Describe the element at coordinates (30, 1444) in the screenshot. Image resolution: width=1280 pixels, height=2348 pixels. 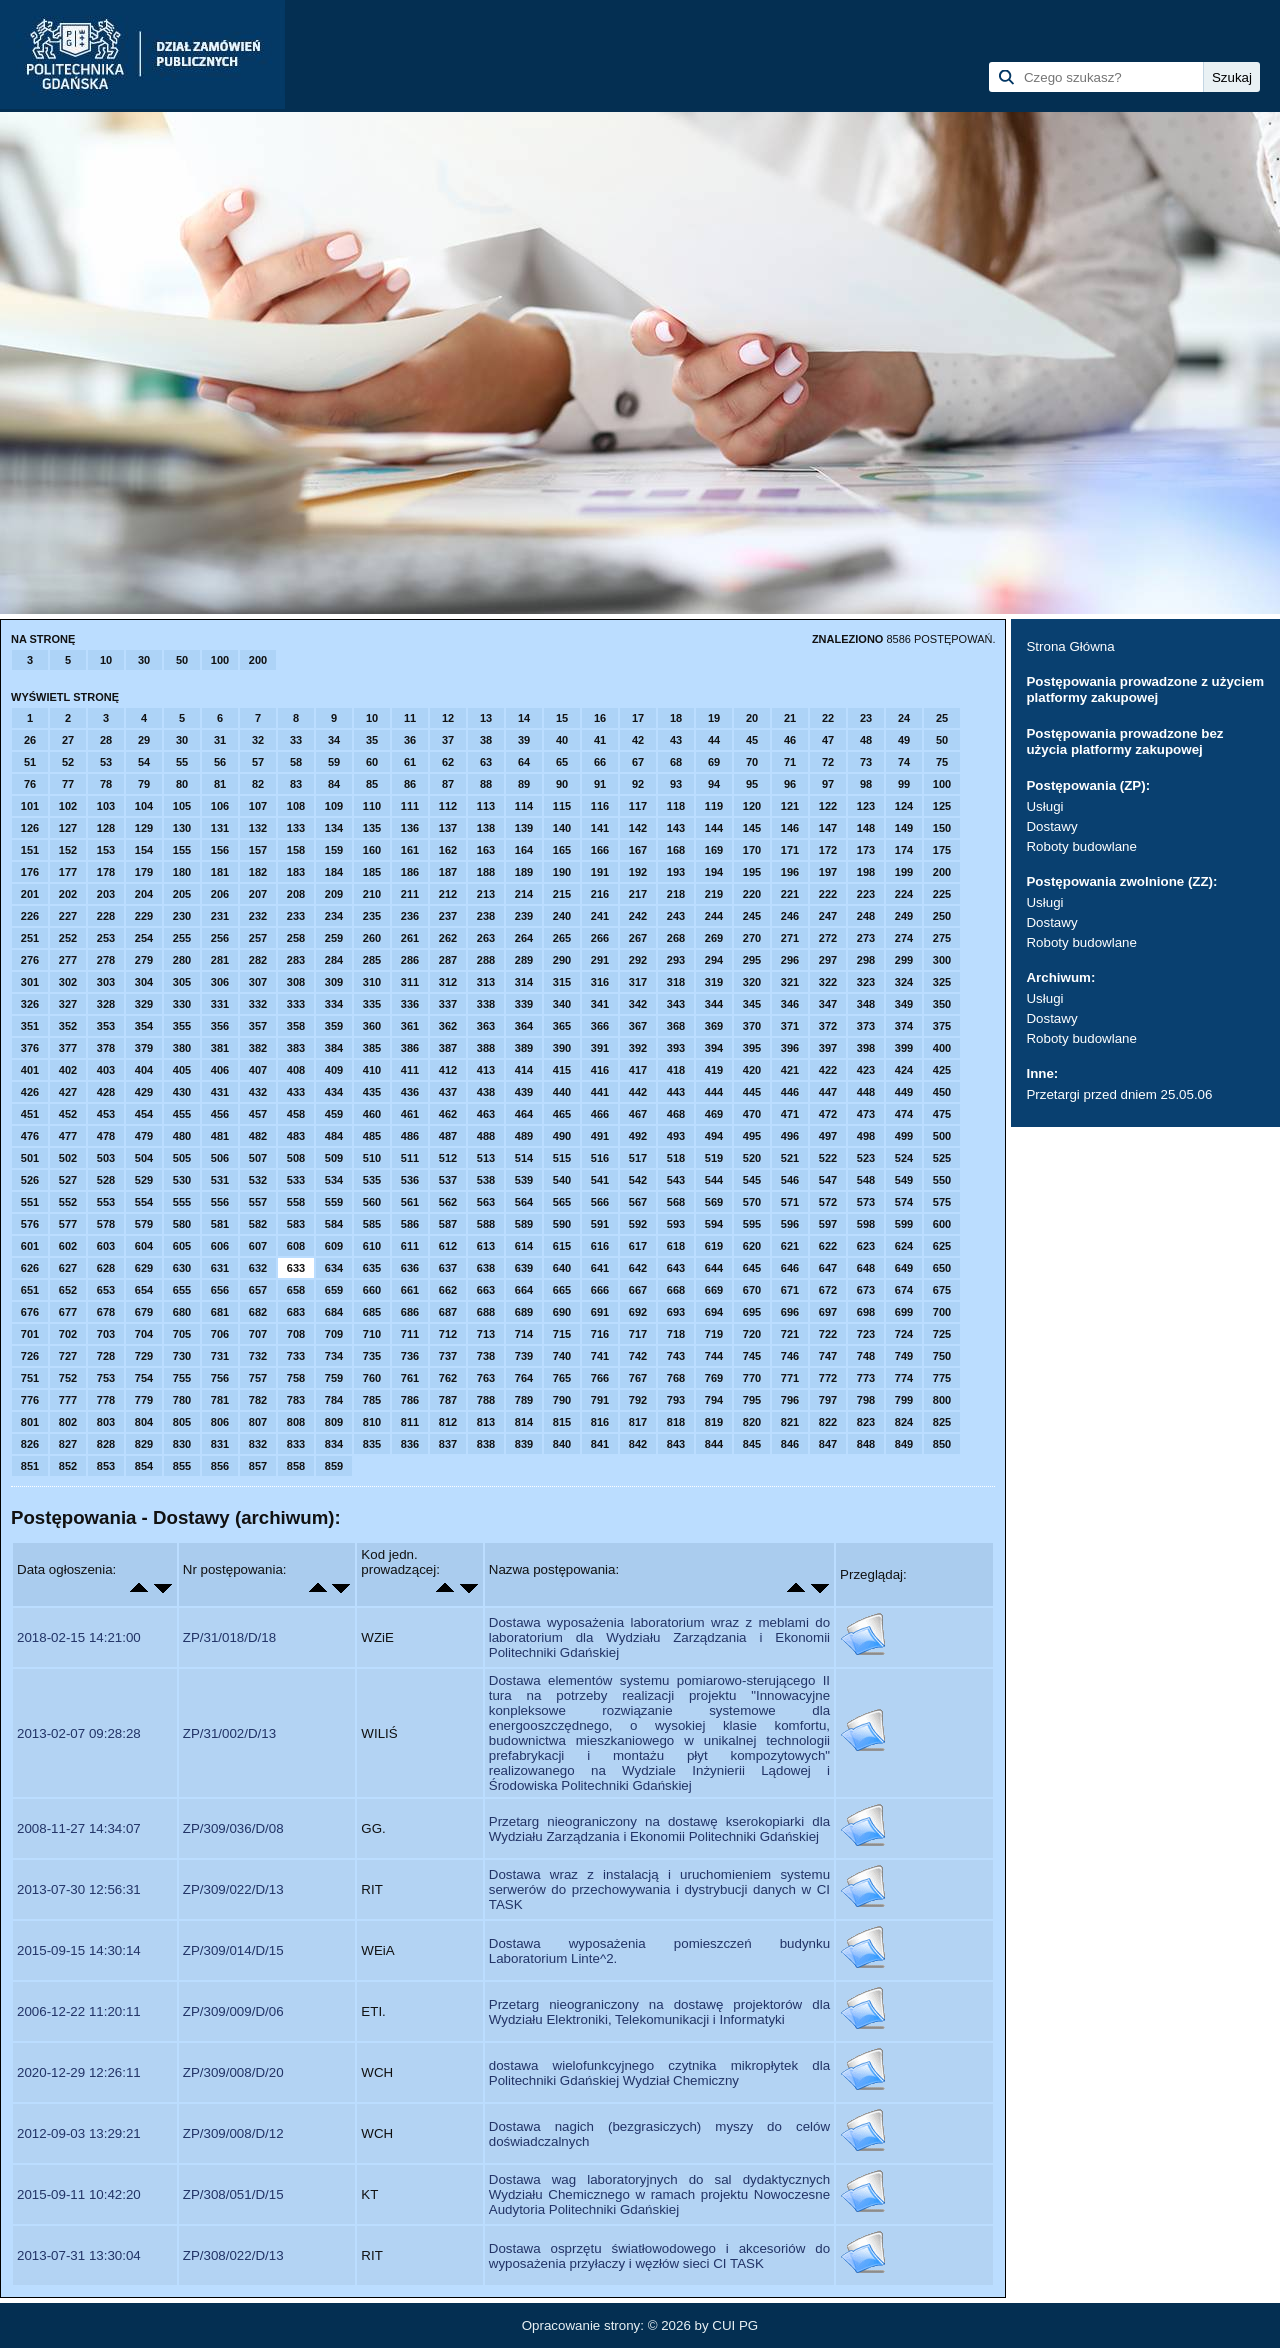
I see `826` at that location.